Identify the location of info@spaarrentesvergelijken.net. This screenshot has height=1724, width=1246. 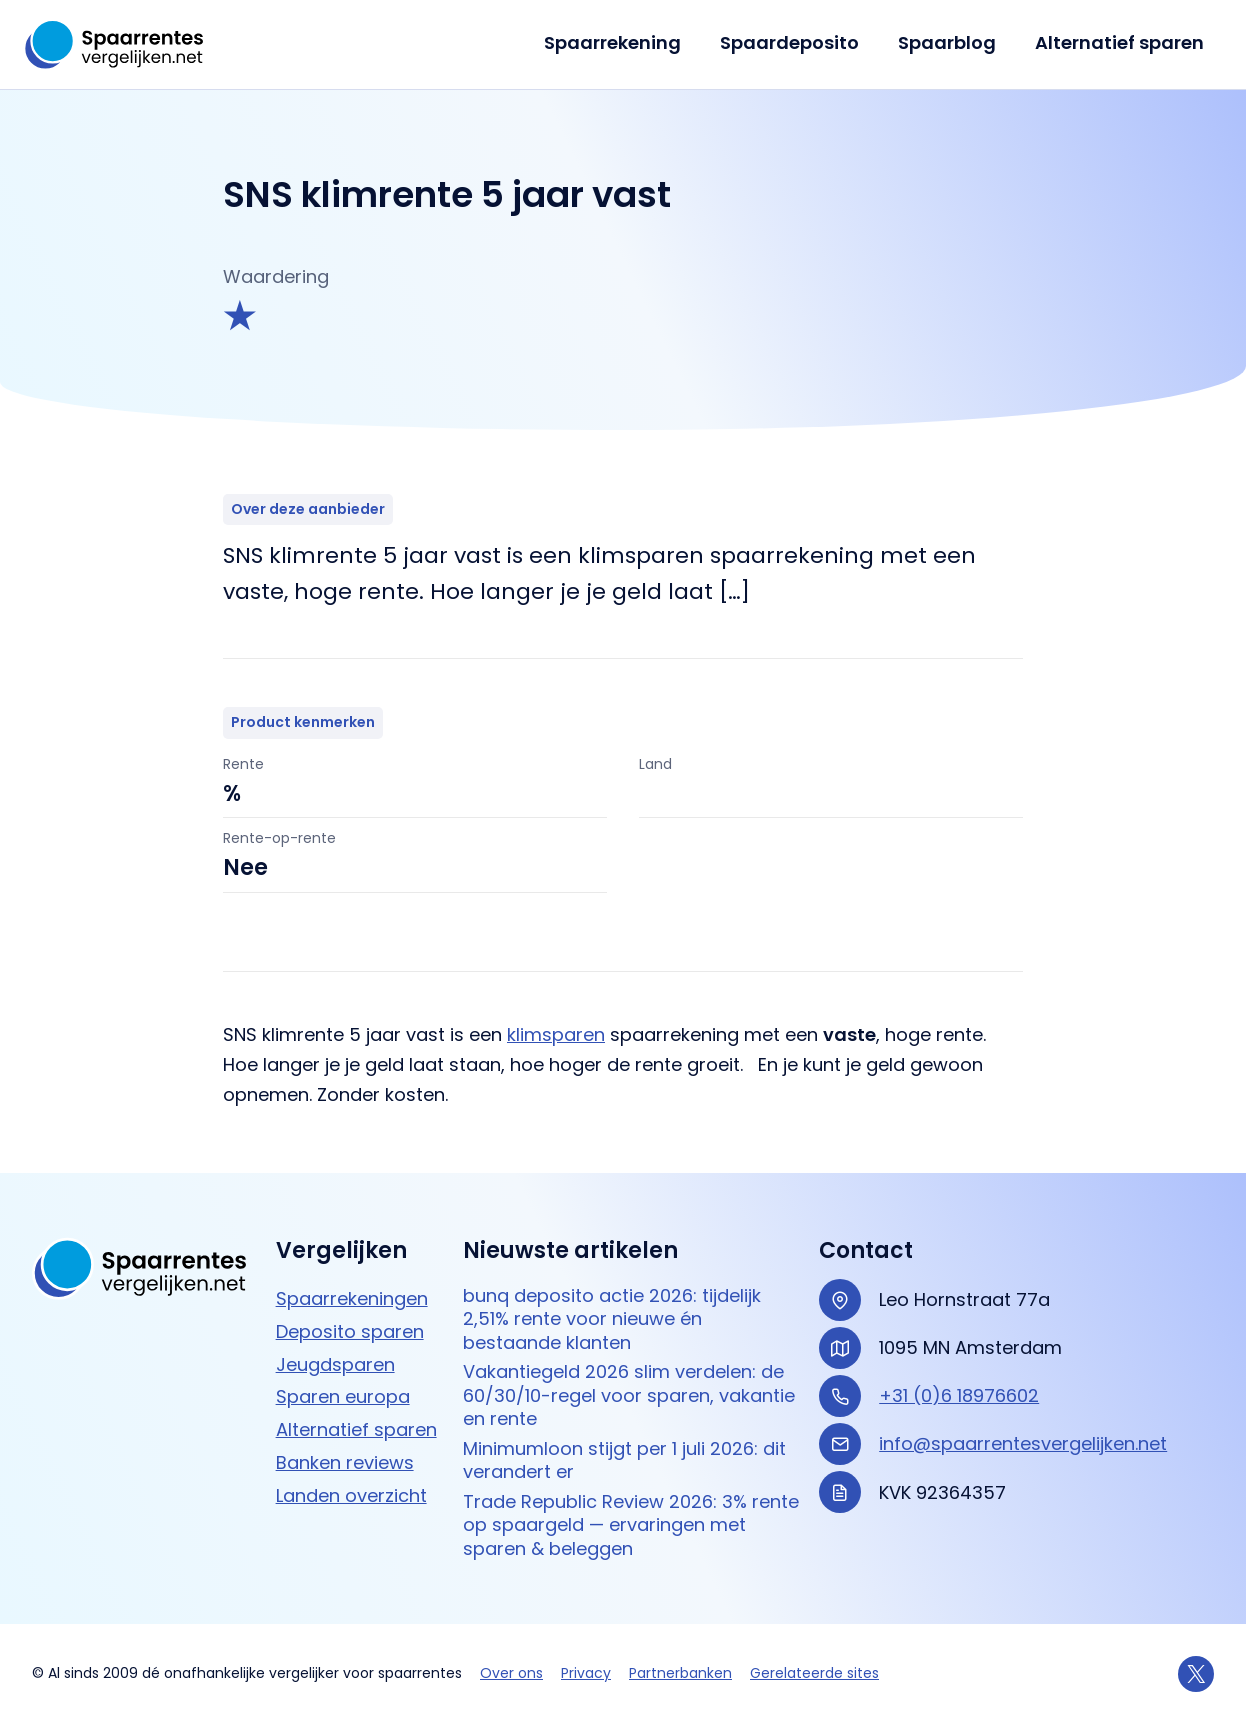
(1023, 1443).